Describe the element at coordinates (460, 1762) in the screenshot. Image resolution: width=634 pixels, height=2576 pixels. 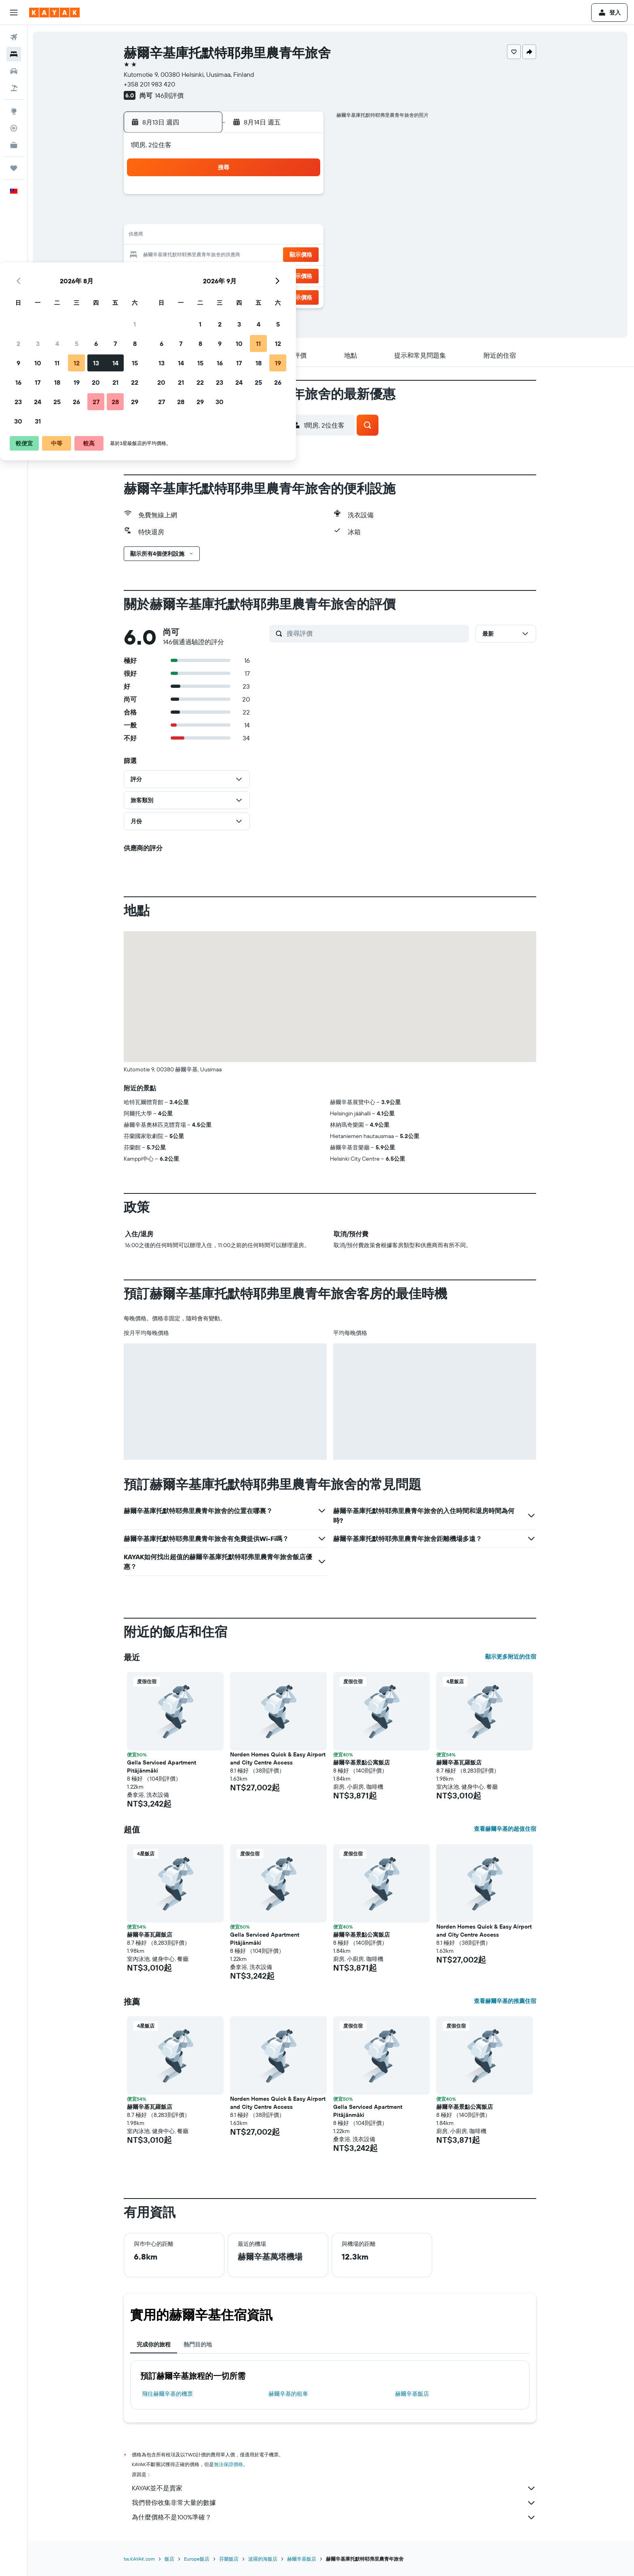
I see `赫爾辛基瓦羅飯店 [button]` at that location.